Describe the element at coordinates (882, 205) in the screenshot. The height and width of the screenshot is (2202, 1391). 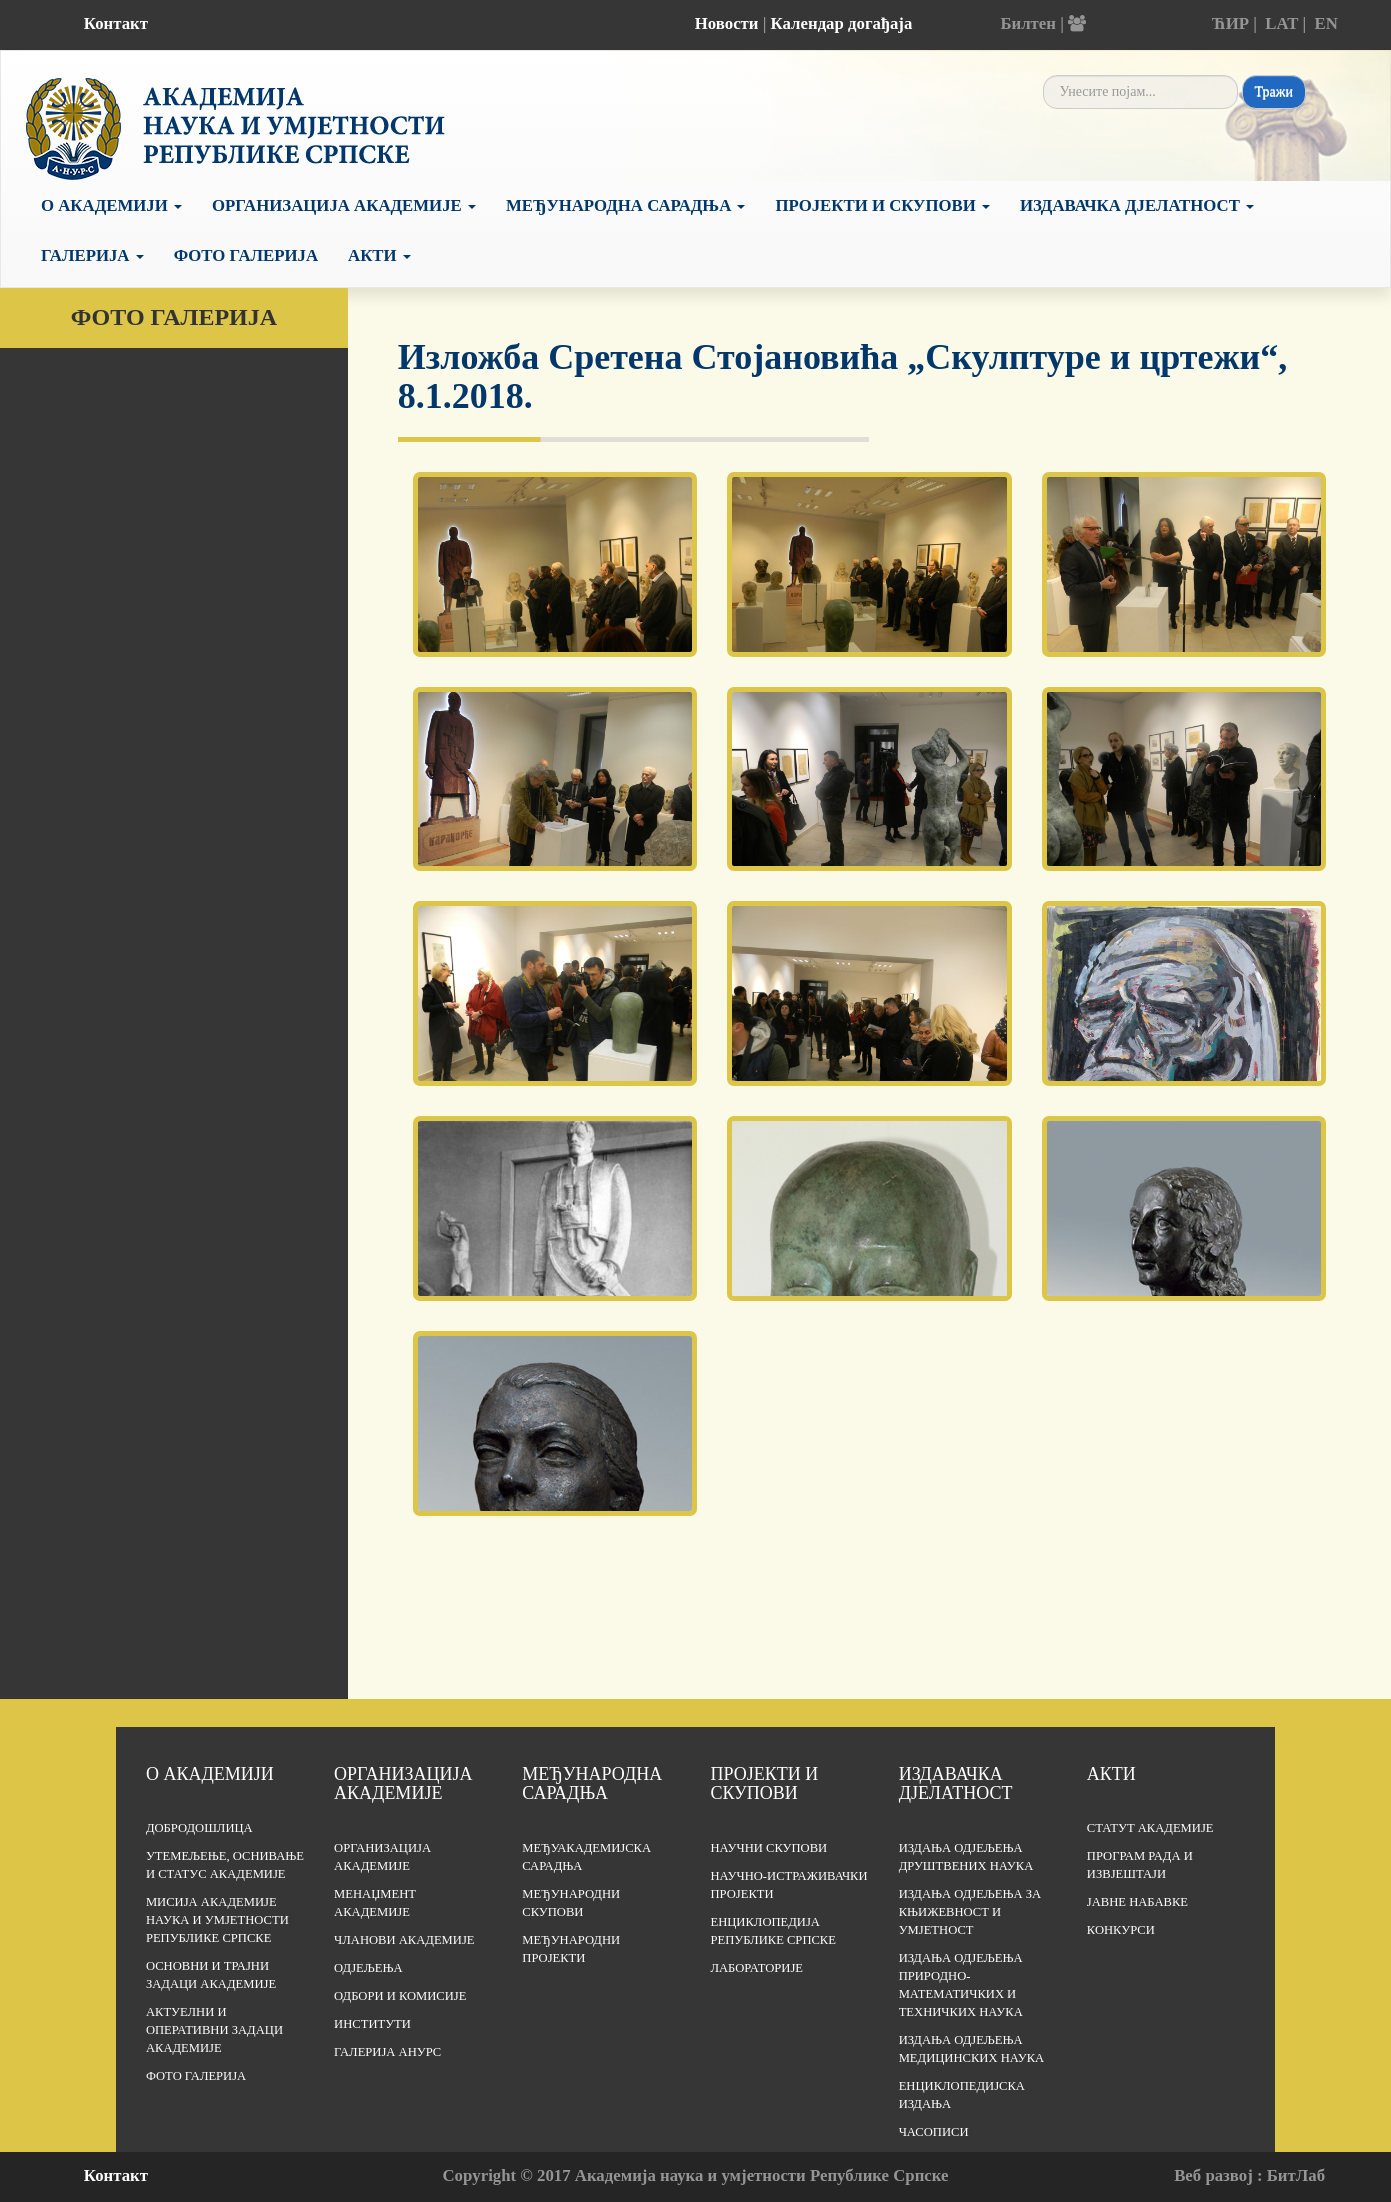
I see `Пројекти и скупови` at that location.